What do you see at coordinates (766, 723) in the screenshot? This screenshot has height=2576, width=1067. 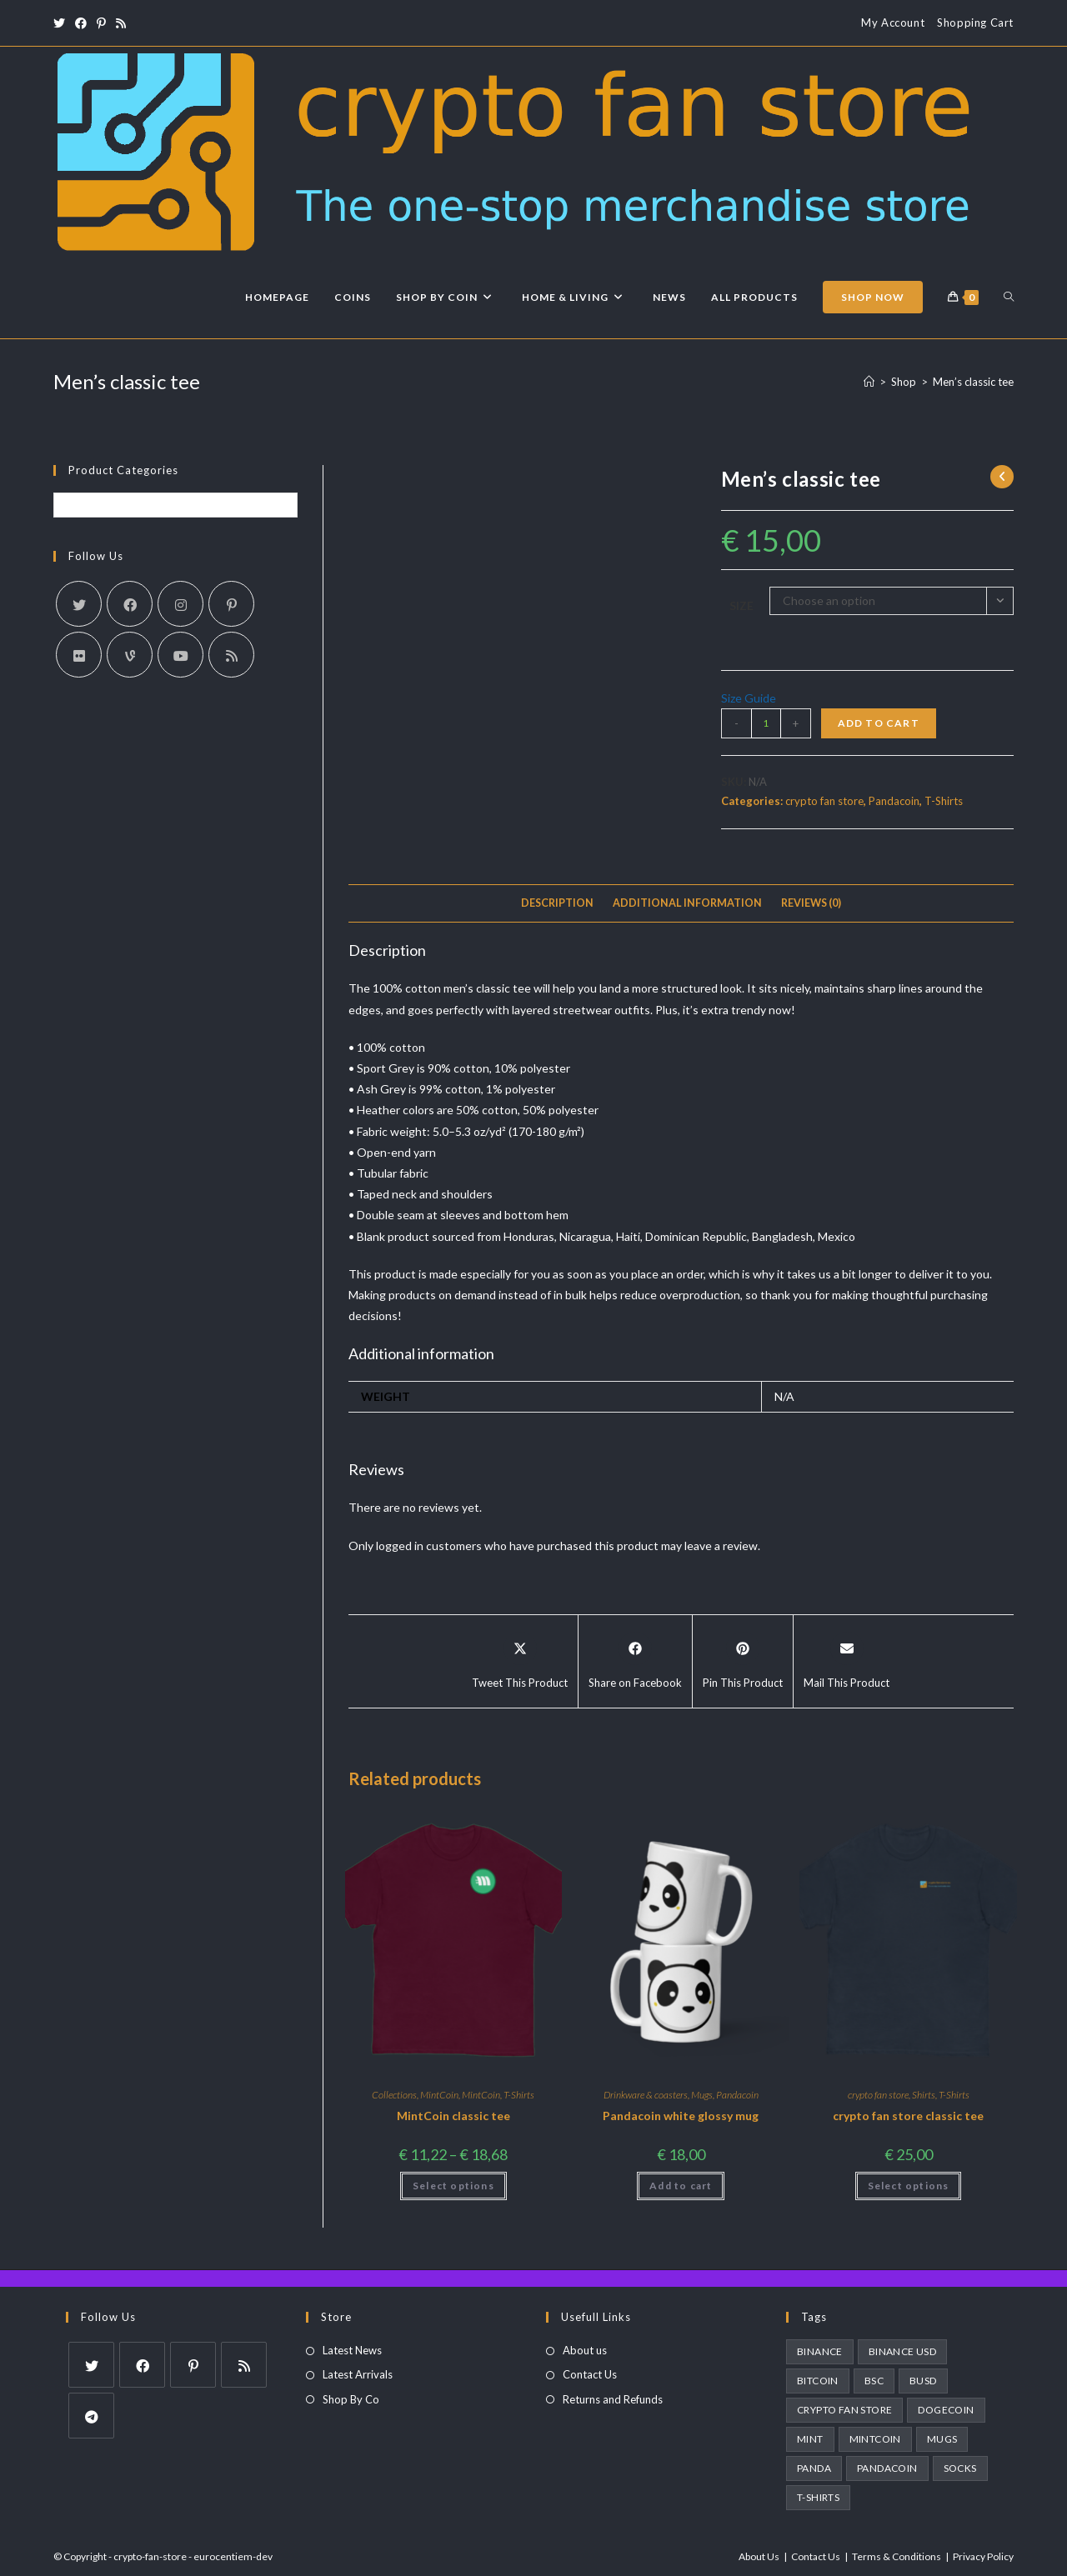 I see `[Product quantity]` at bounding box center [766, 723].